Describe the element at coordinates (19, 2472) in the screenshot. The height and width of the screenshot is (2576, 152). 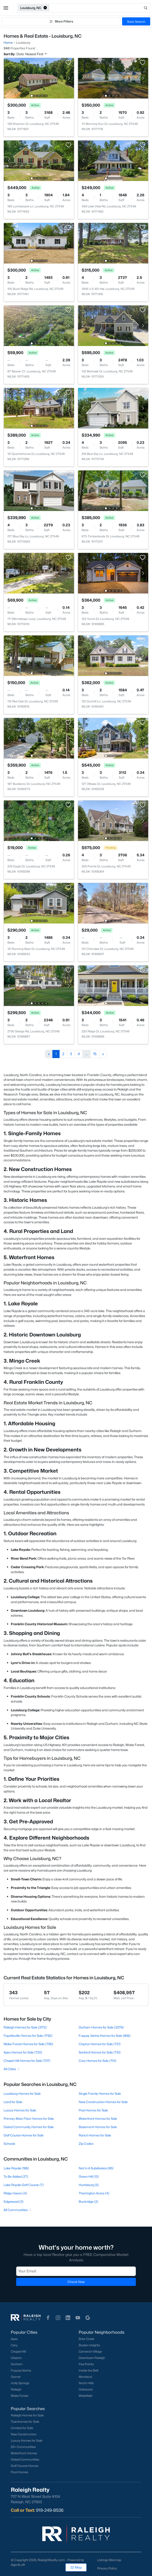
I see `Pool Homes` at that location.